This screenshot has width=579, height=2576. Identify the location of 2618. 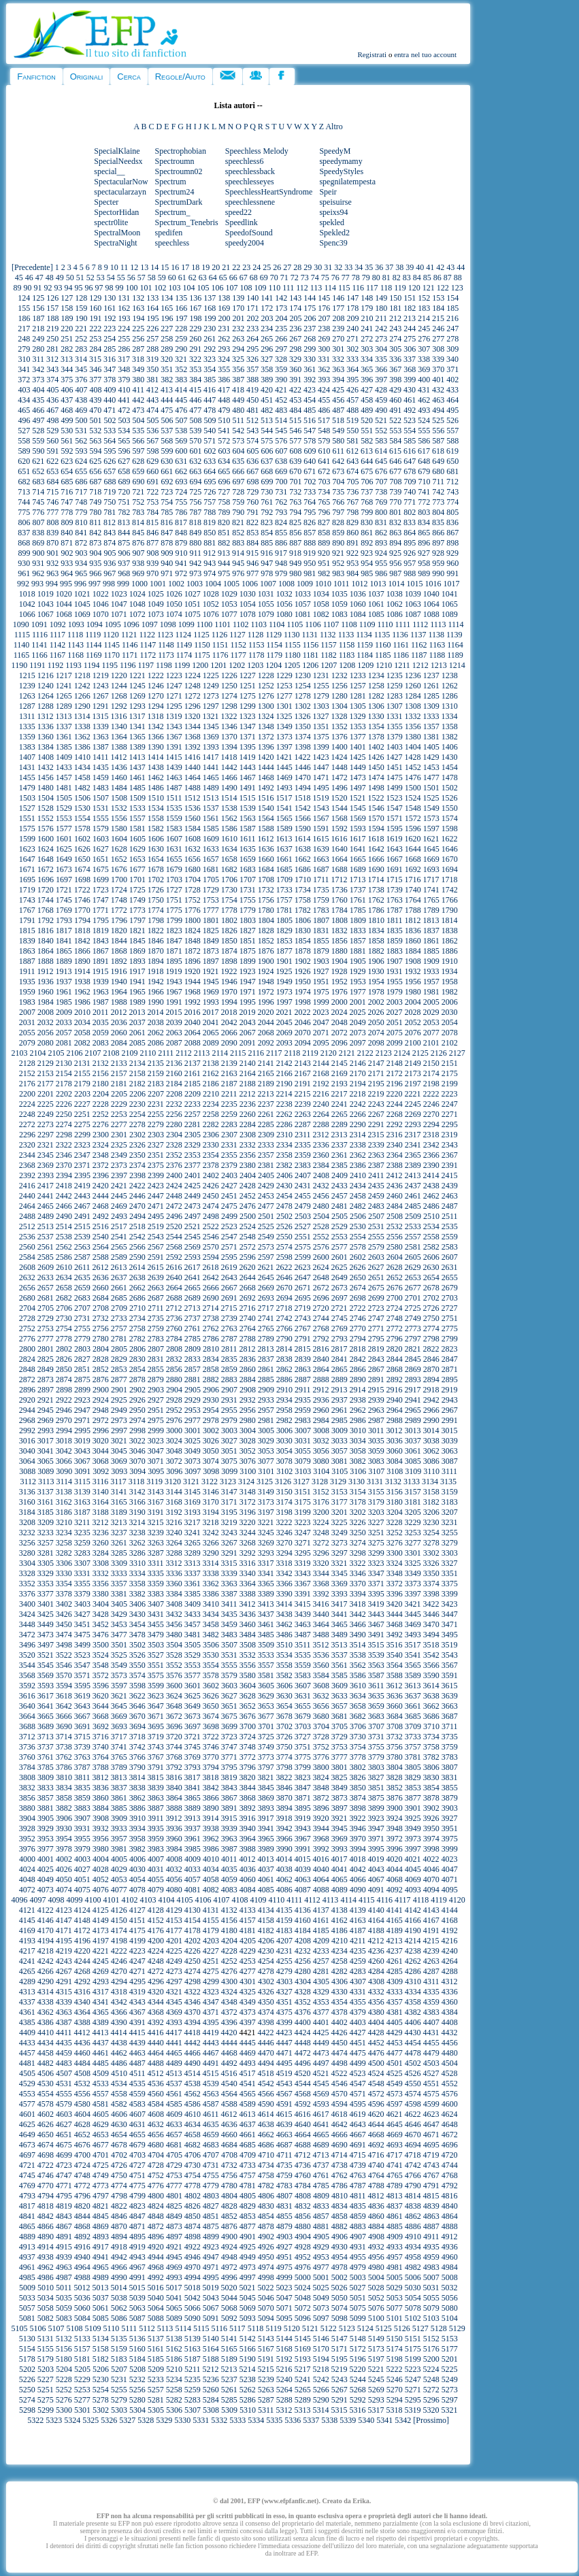
(210, 1267).